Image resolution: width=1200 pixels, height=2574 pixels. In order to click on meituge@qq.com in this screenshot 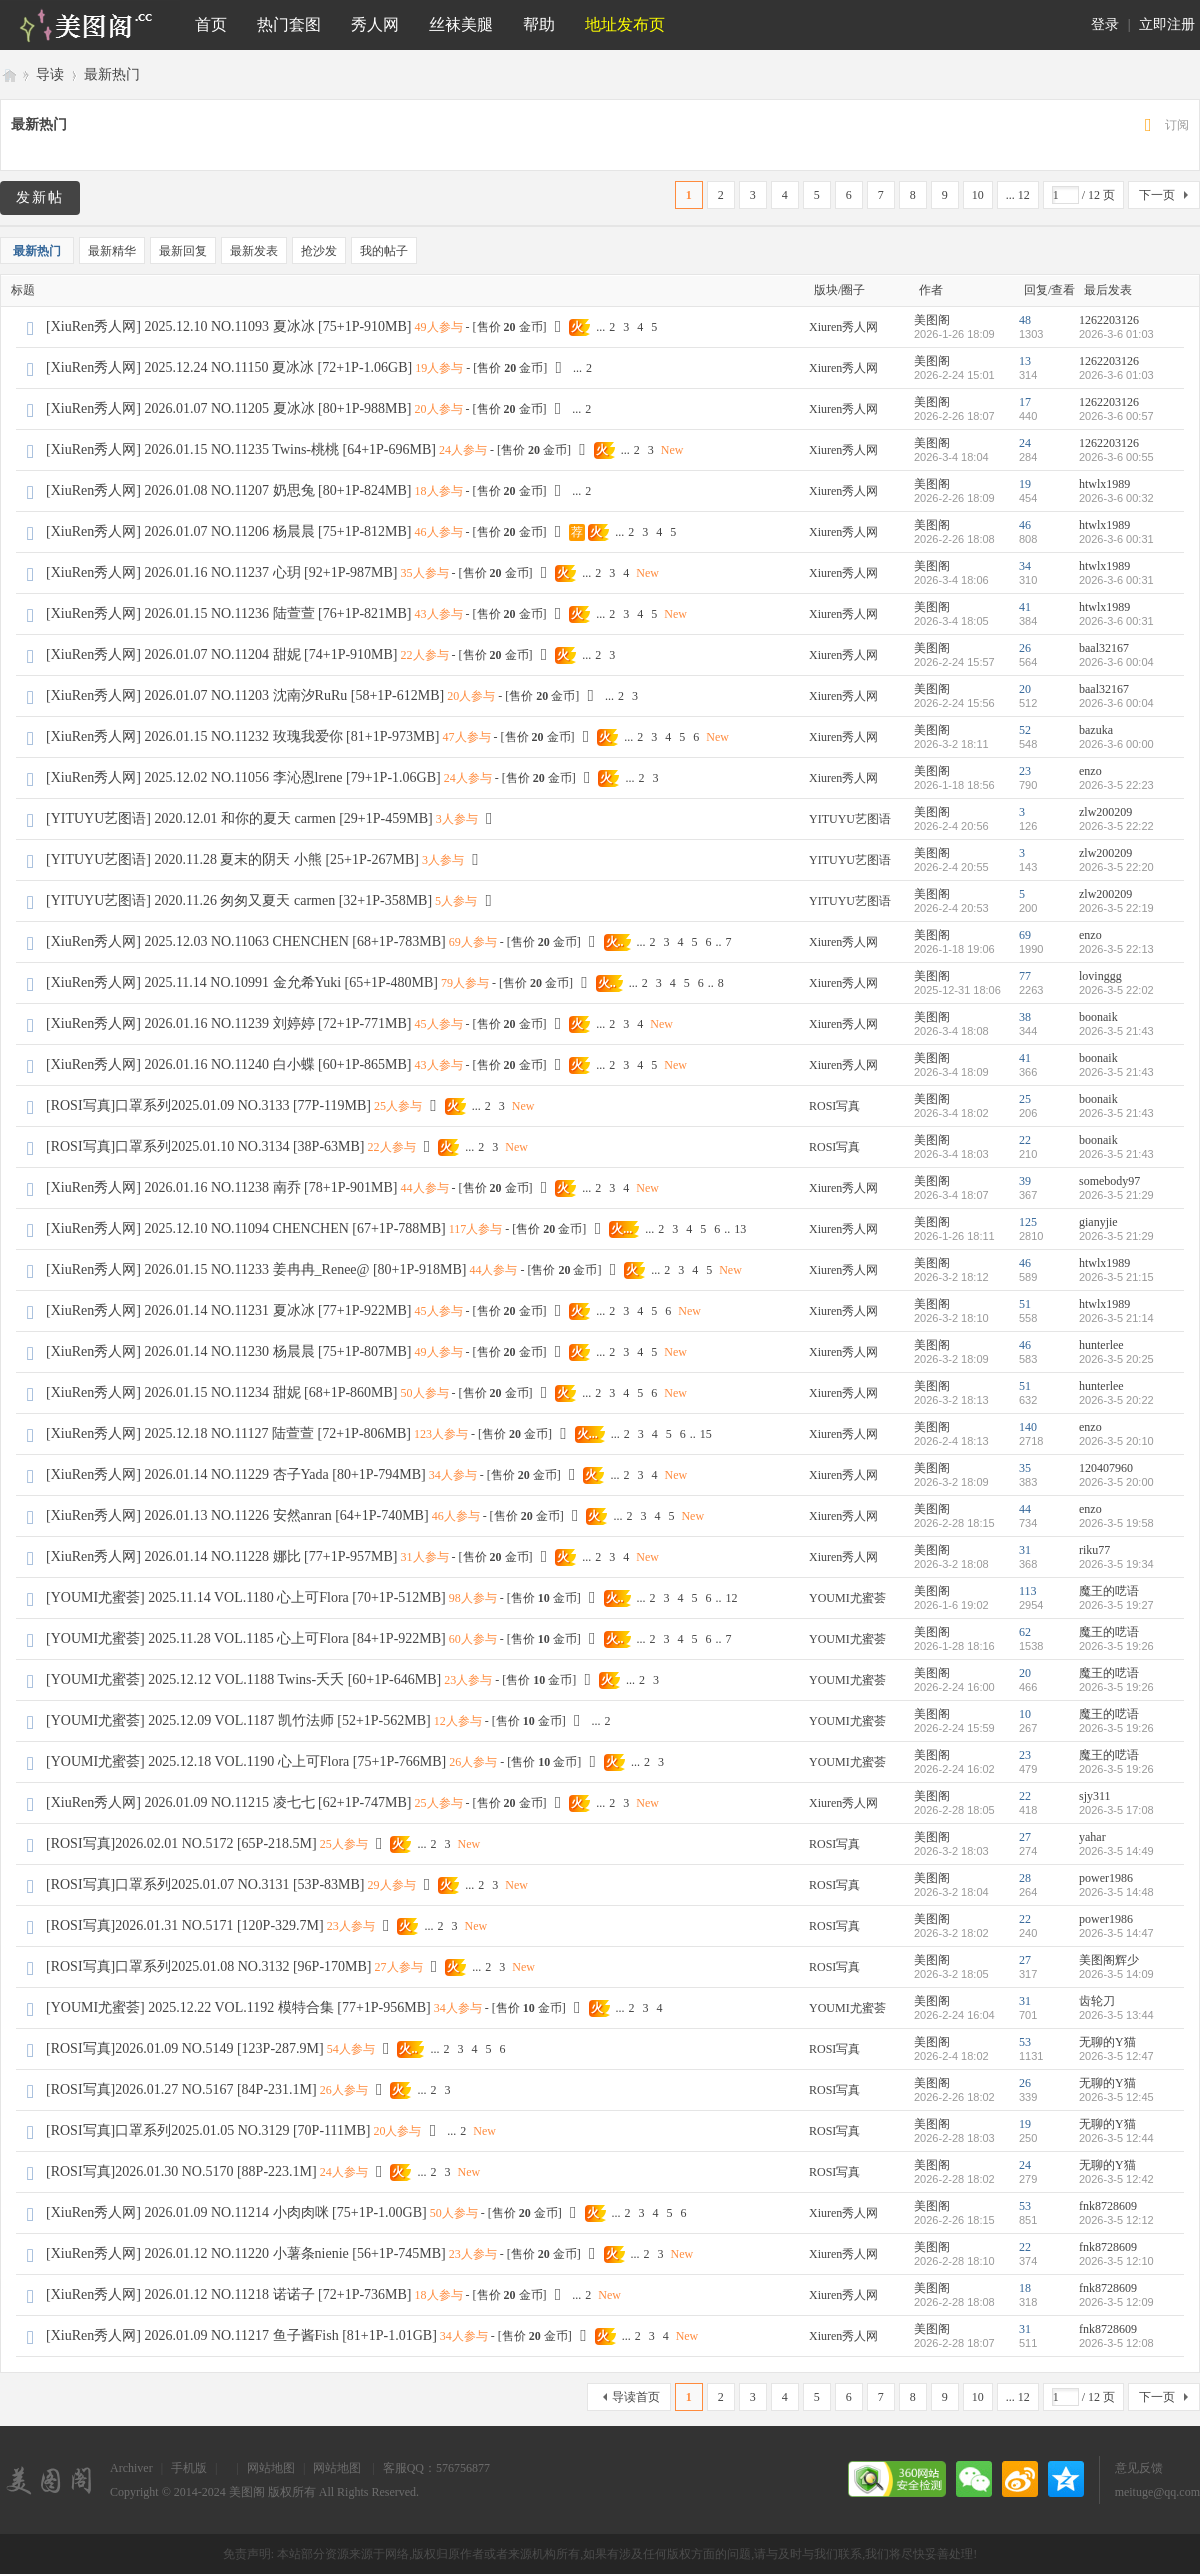, I will do `click(1157, 2492)`.